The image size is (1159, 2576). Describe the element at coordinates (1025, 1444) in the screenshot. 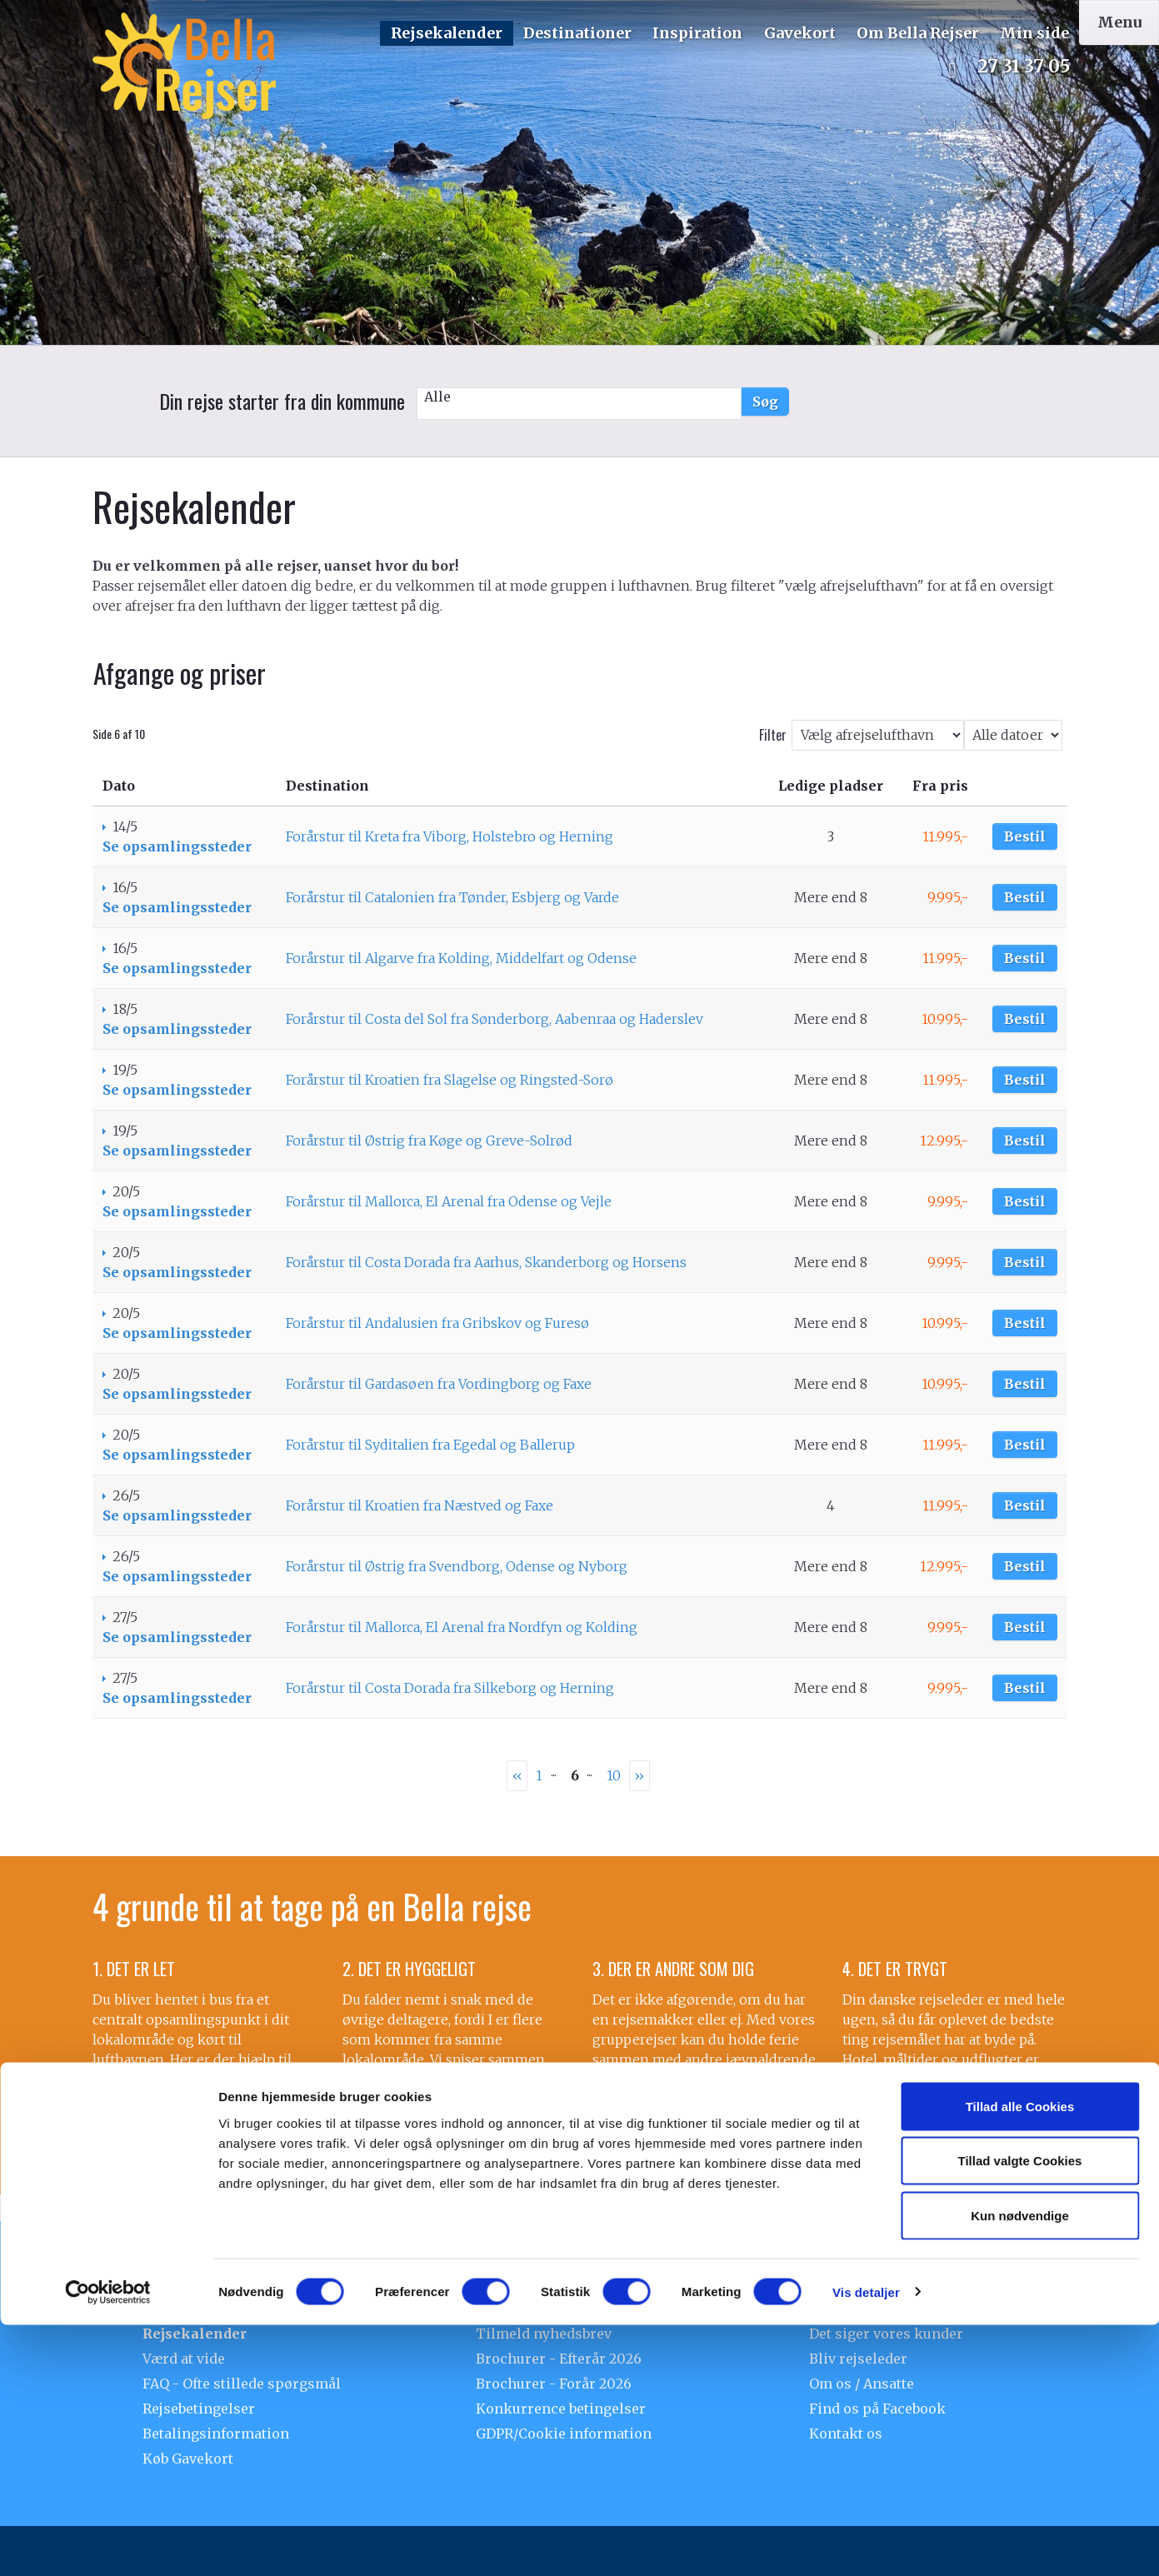

I see `Bestil [Book Forårstur til Syditalien fra Egedal og Ballerup den 20/5]` at that location.